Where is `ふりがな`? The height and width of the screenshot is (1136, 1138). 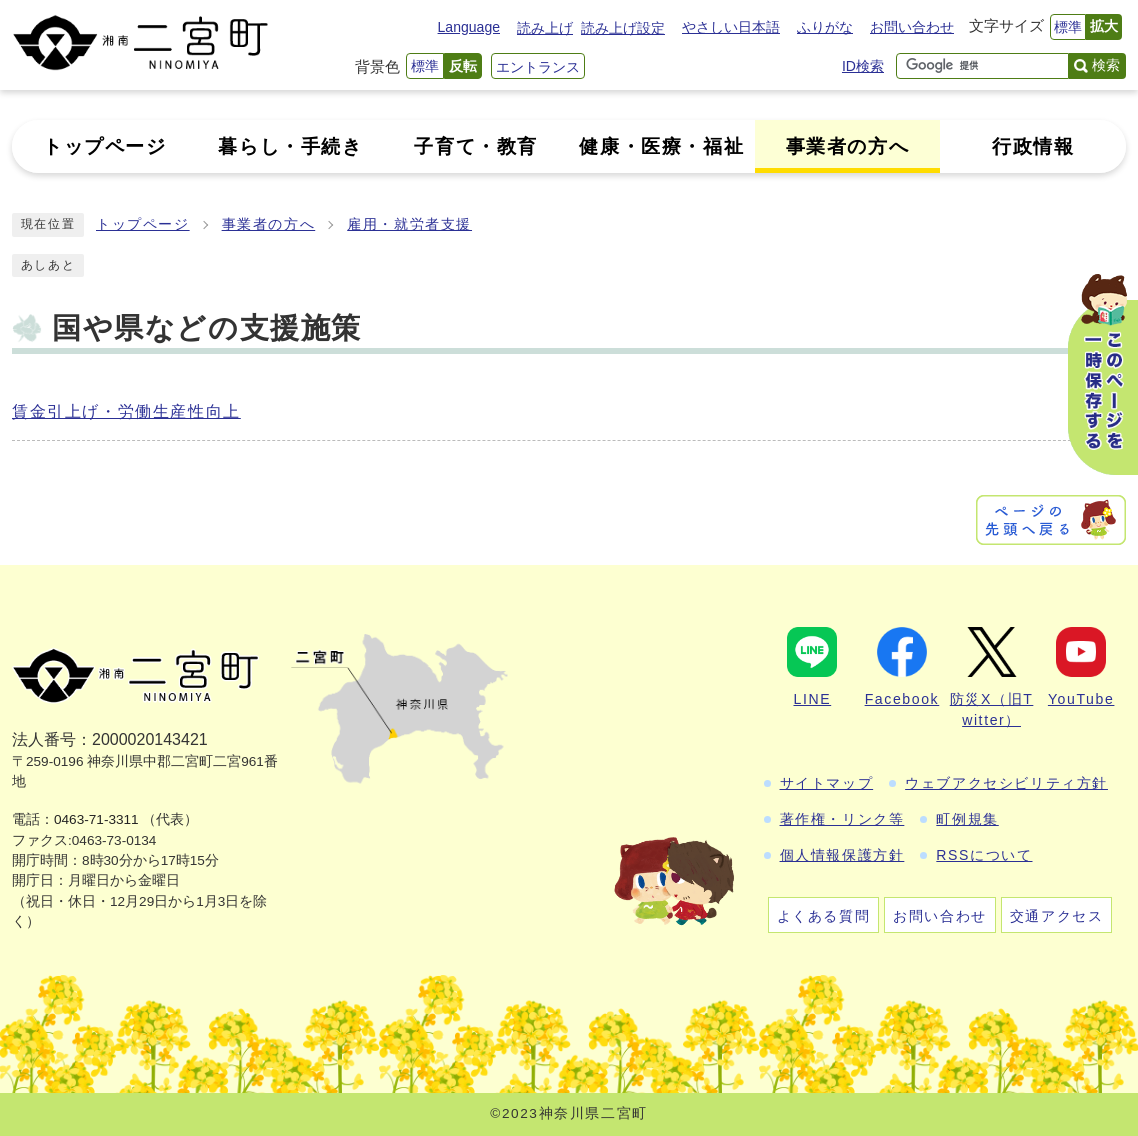 ふりがな is located at coordinates (825, 27).